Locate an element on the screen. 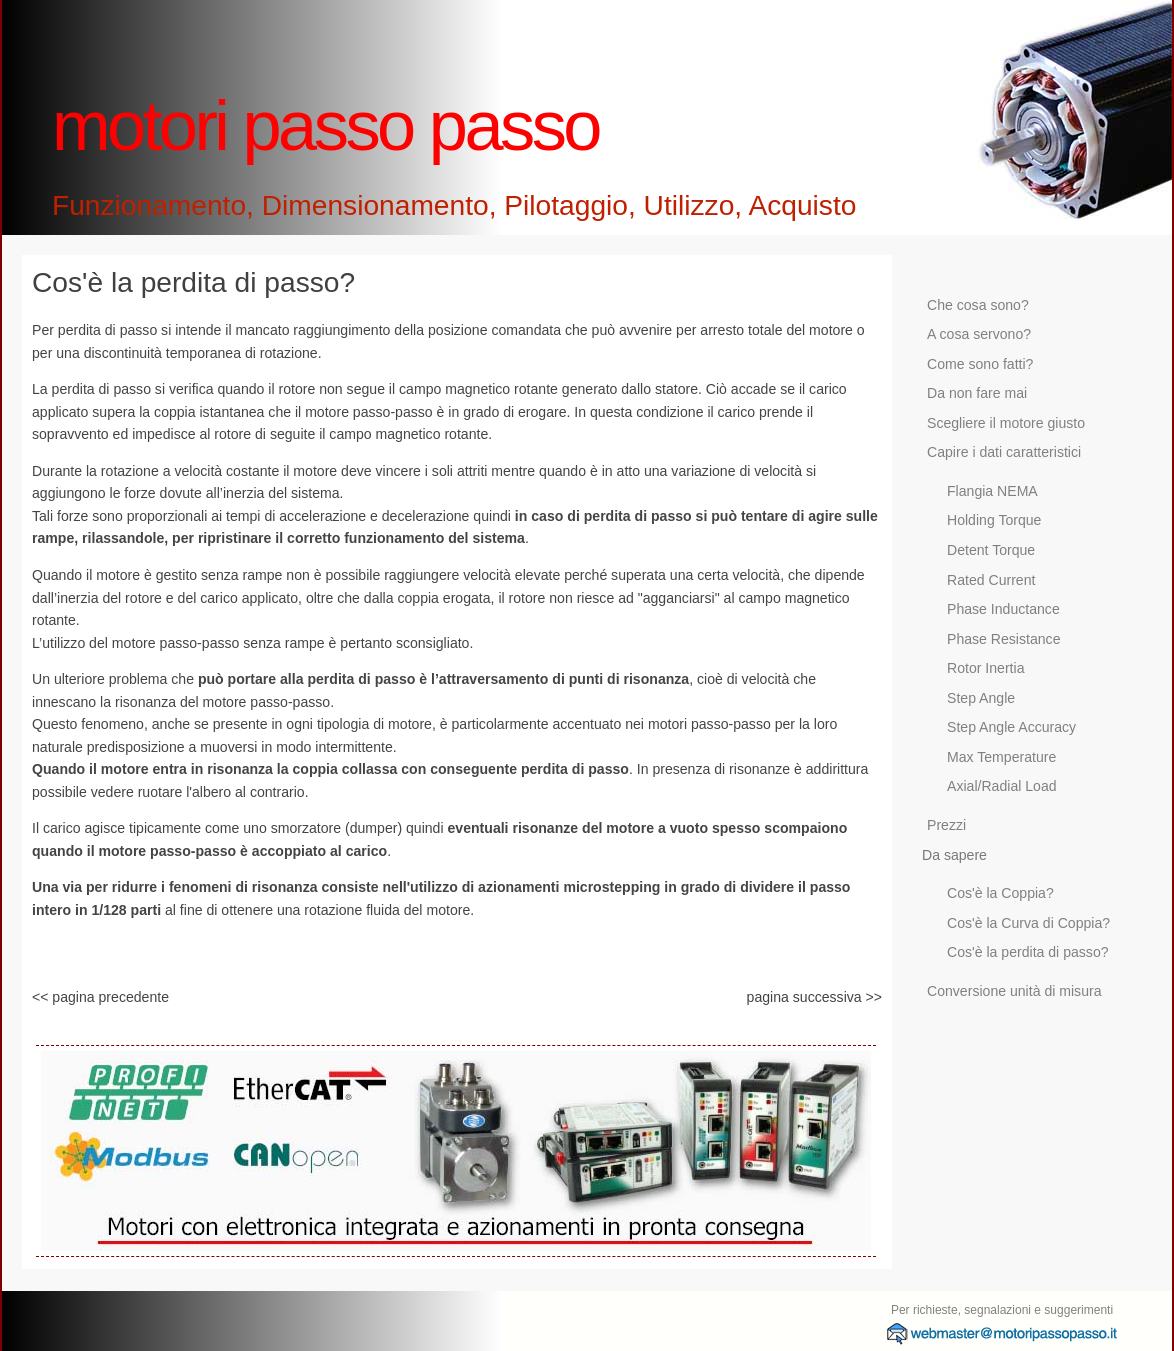 The height and width of the screenshot is (1351, 1174). Come sono fatti? is located at coordinates (980, 364).